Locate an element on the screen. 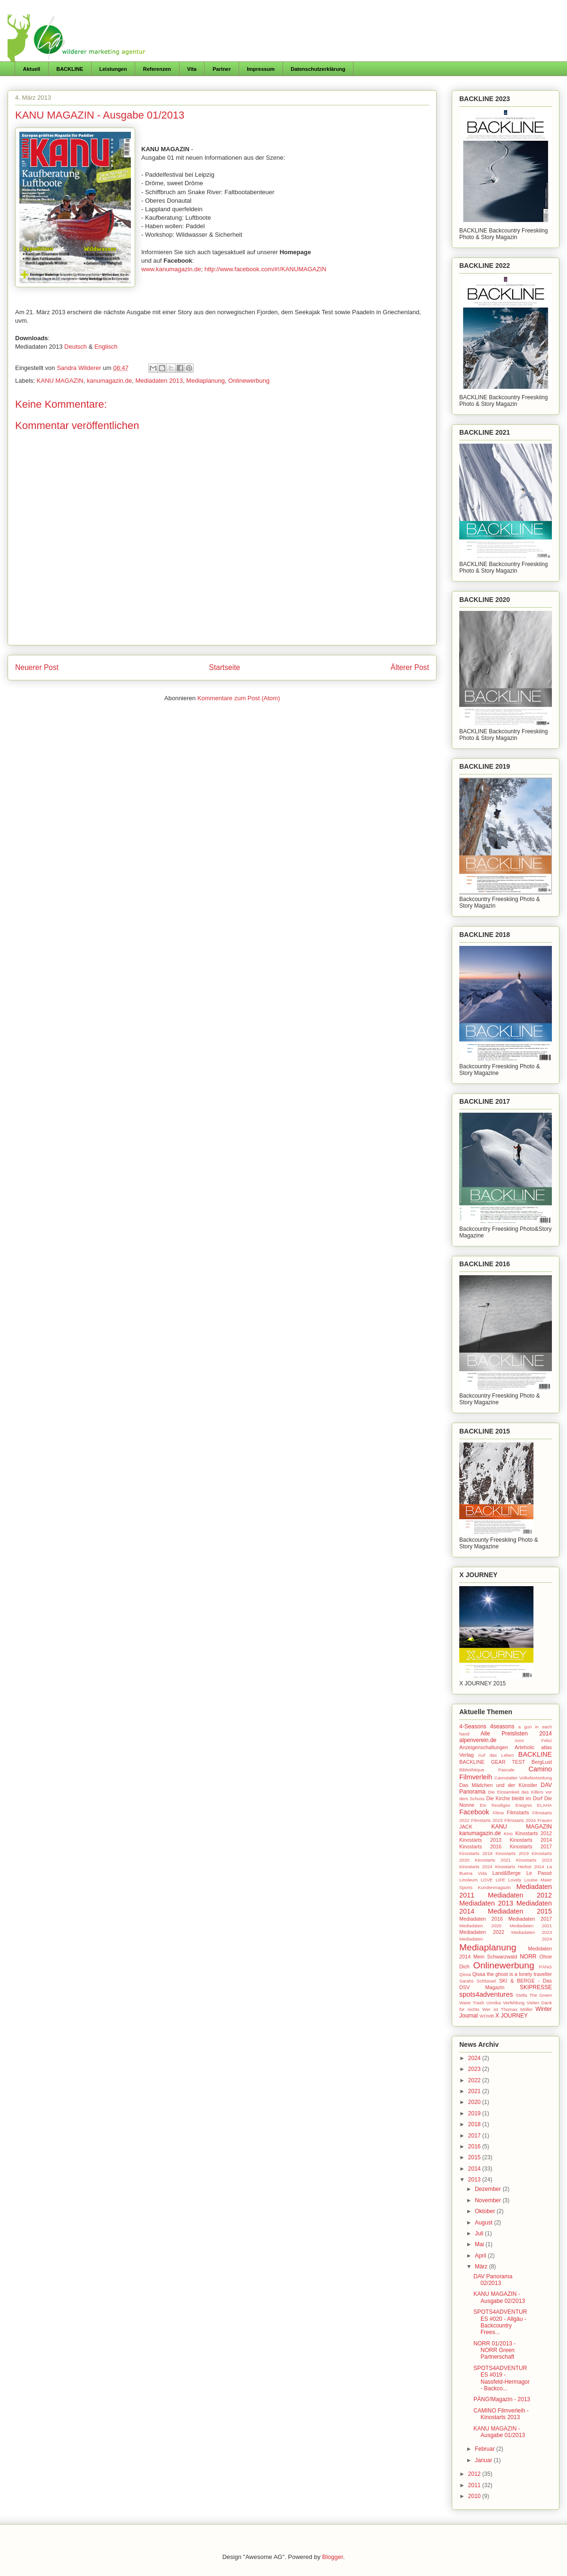  KANU MAGAZIN is located at coordinates (60, 380).